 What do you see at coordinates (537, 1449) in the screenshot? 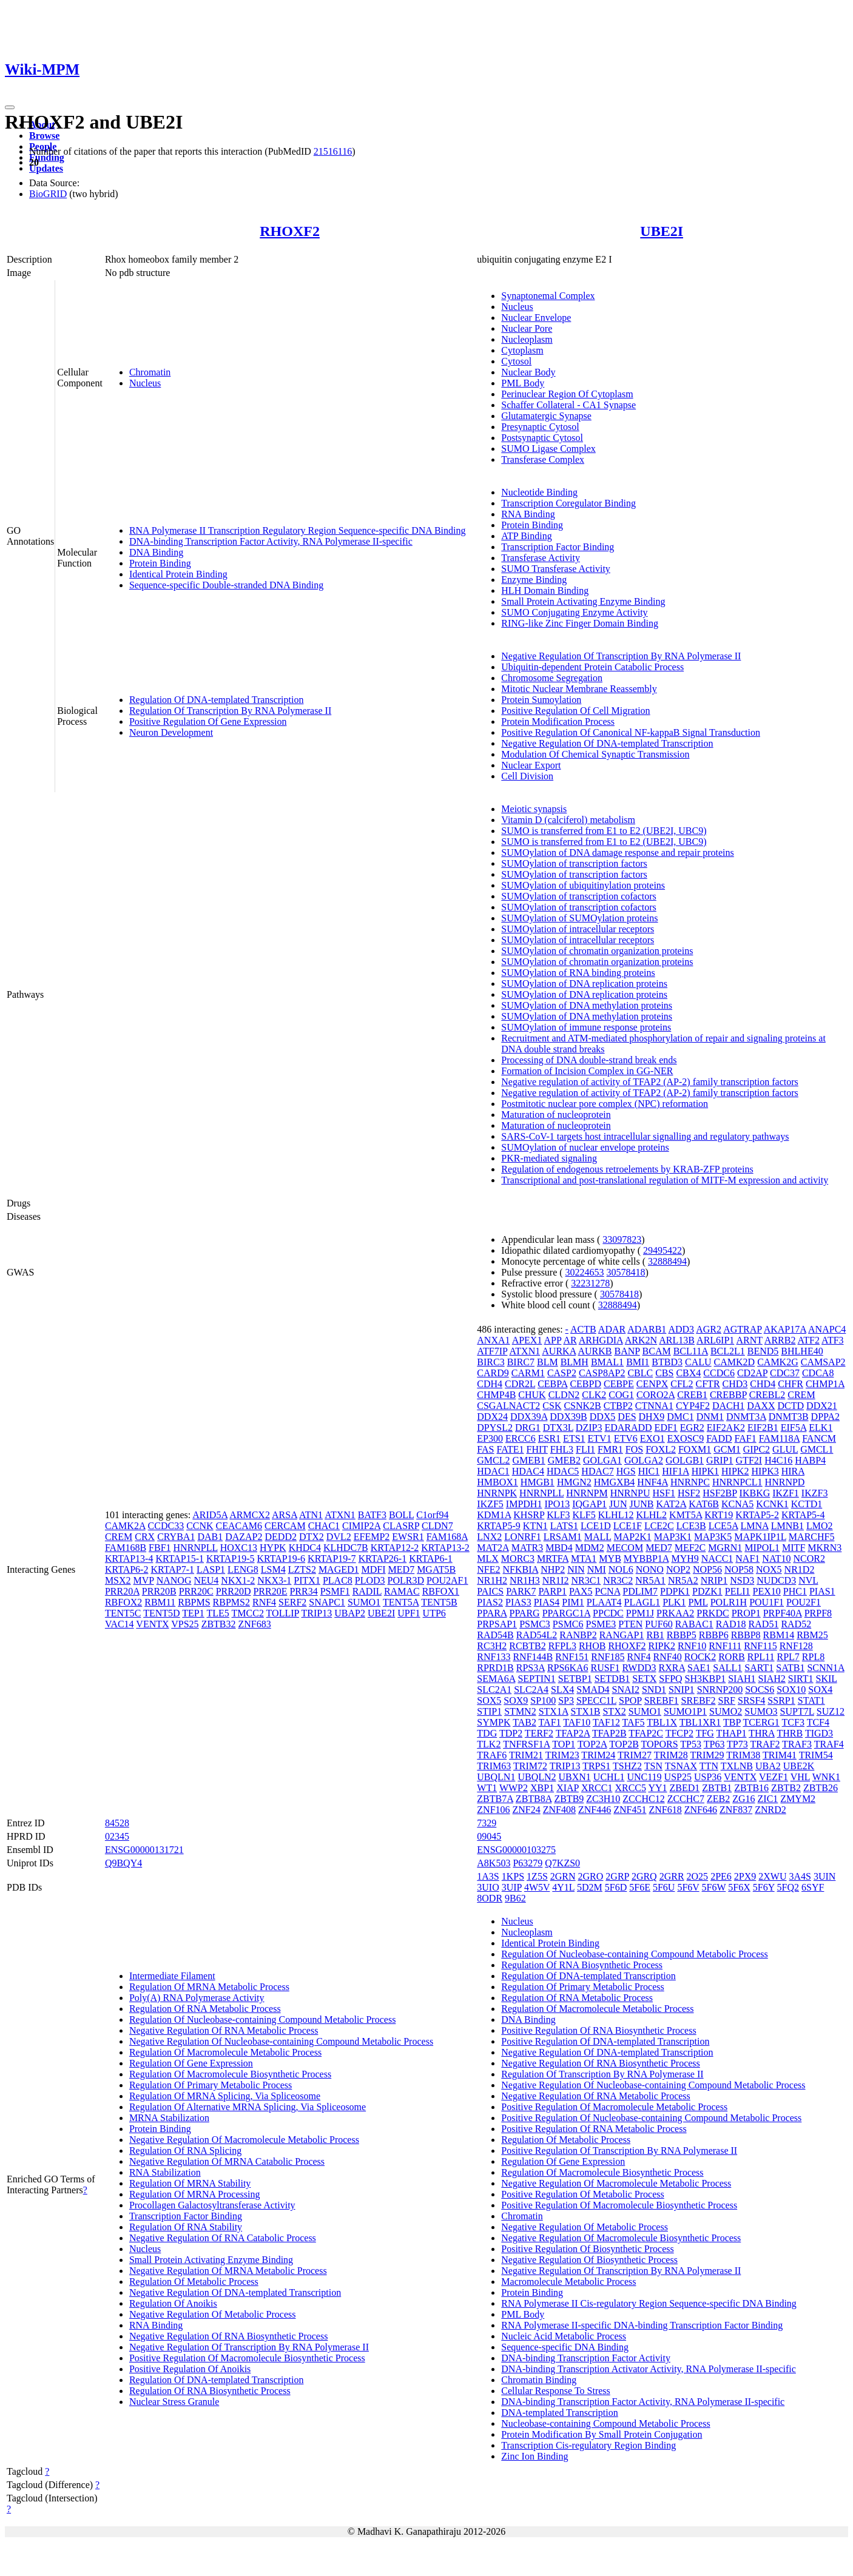
I see `FHIT` at bounding box center [537, 1449].